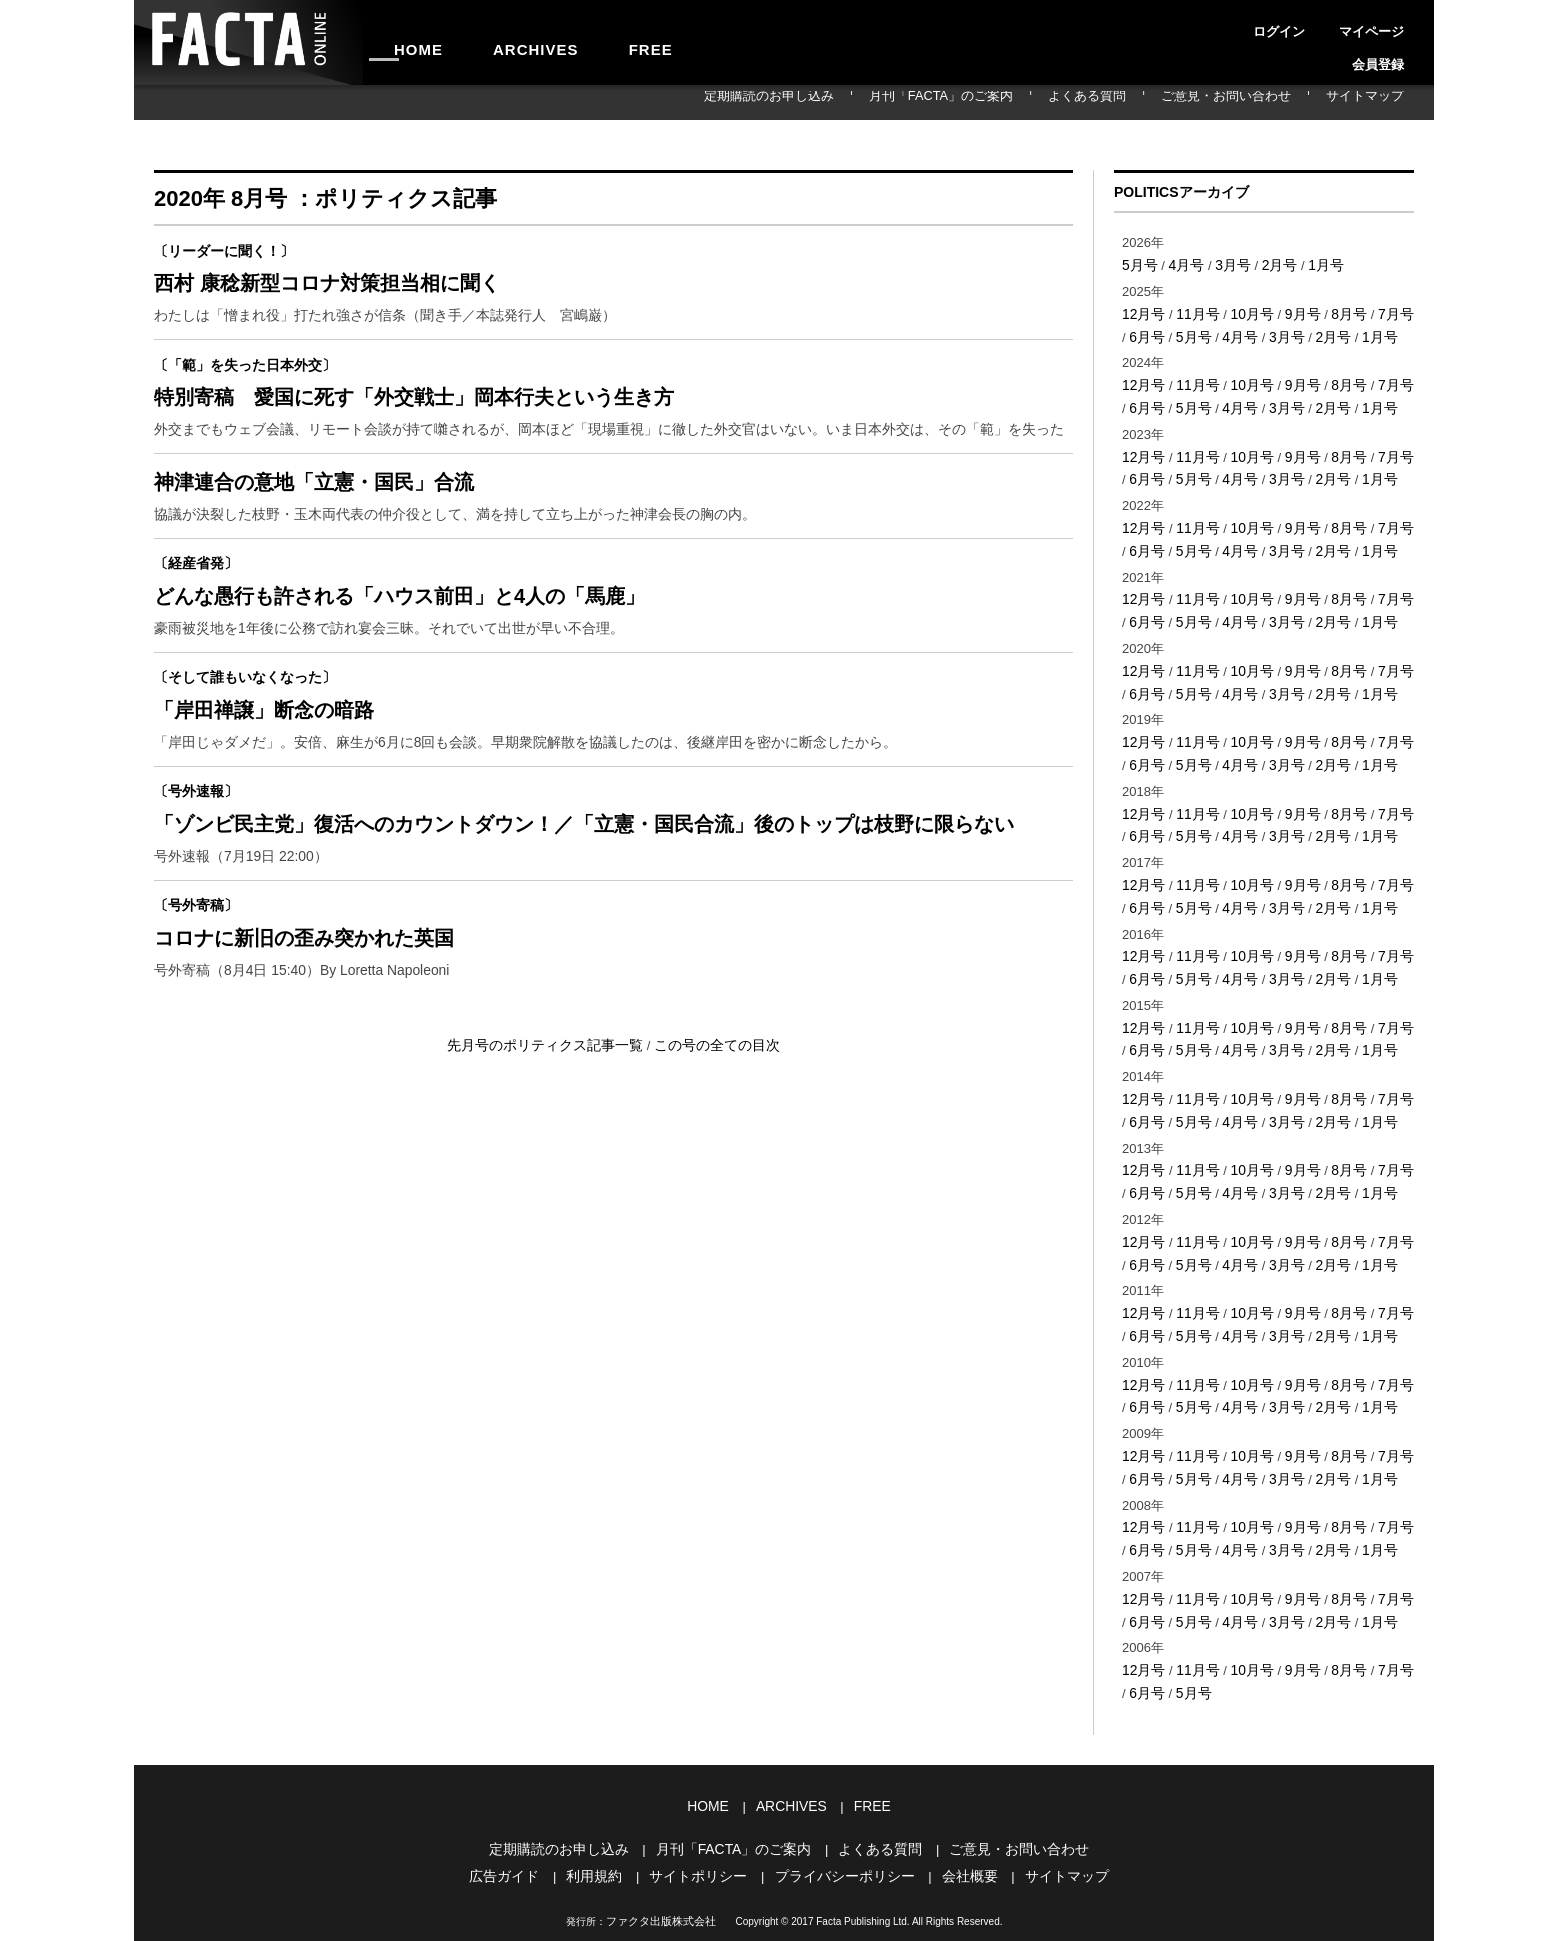  Describe the element at coordinates (605, 1788) in the screenshot. I see `利用規約` at that location.